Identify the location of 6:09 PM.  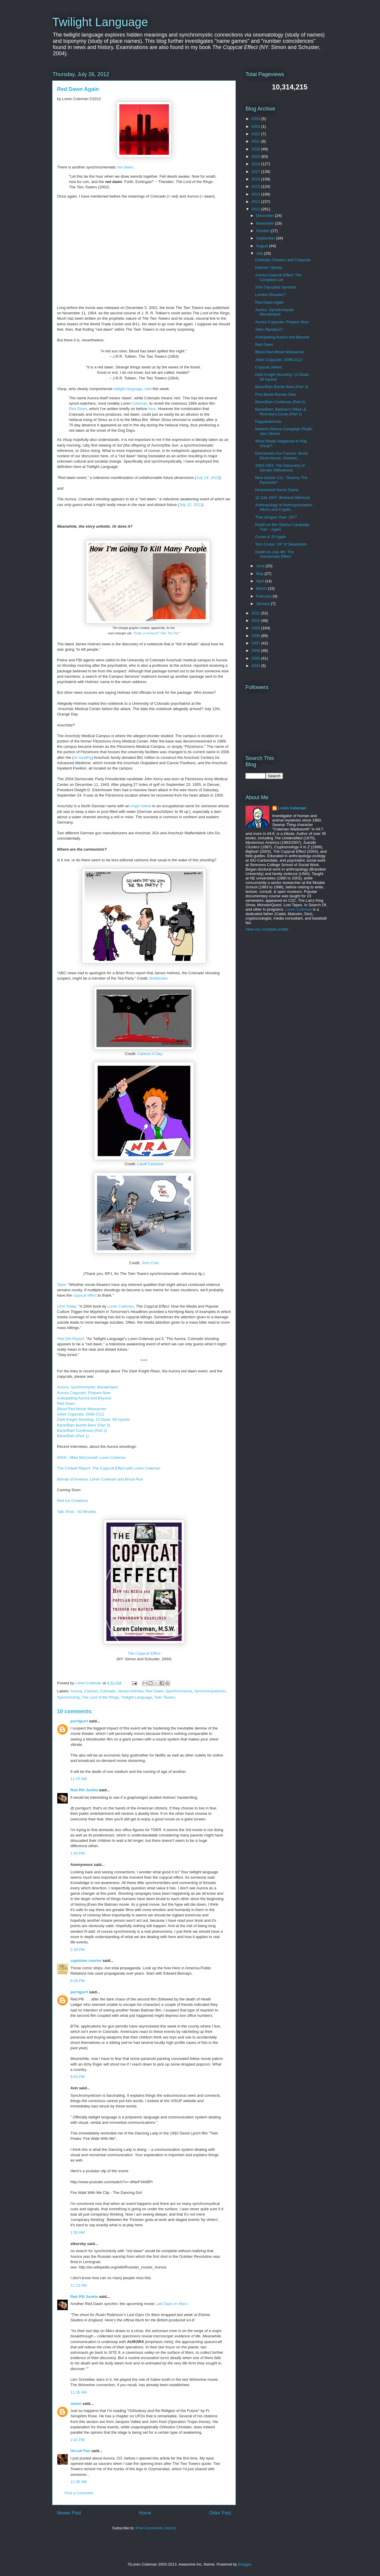
(77, 1980).